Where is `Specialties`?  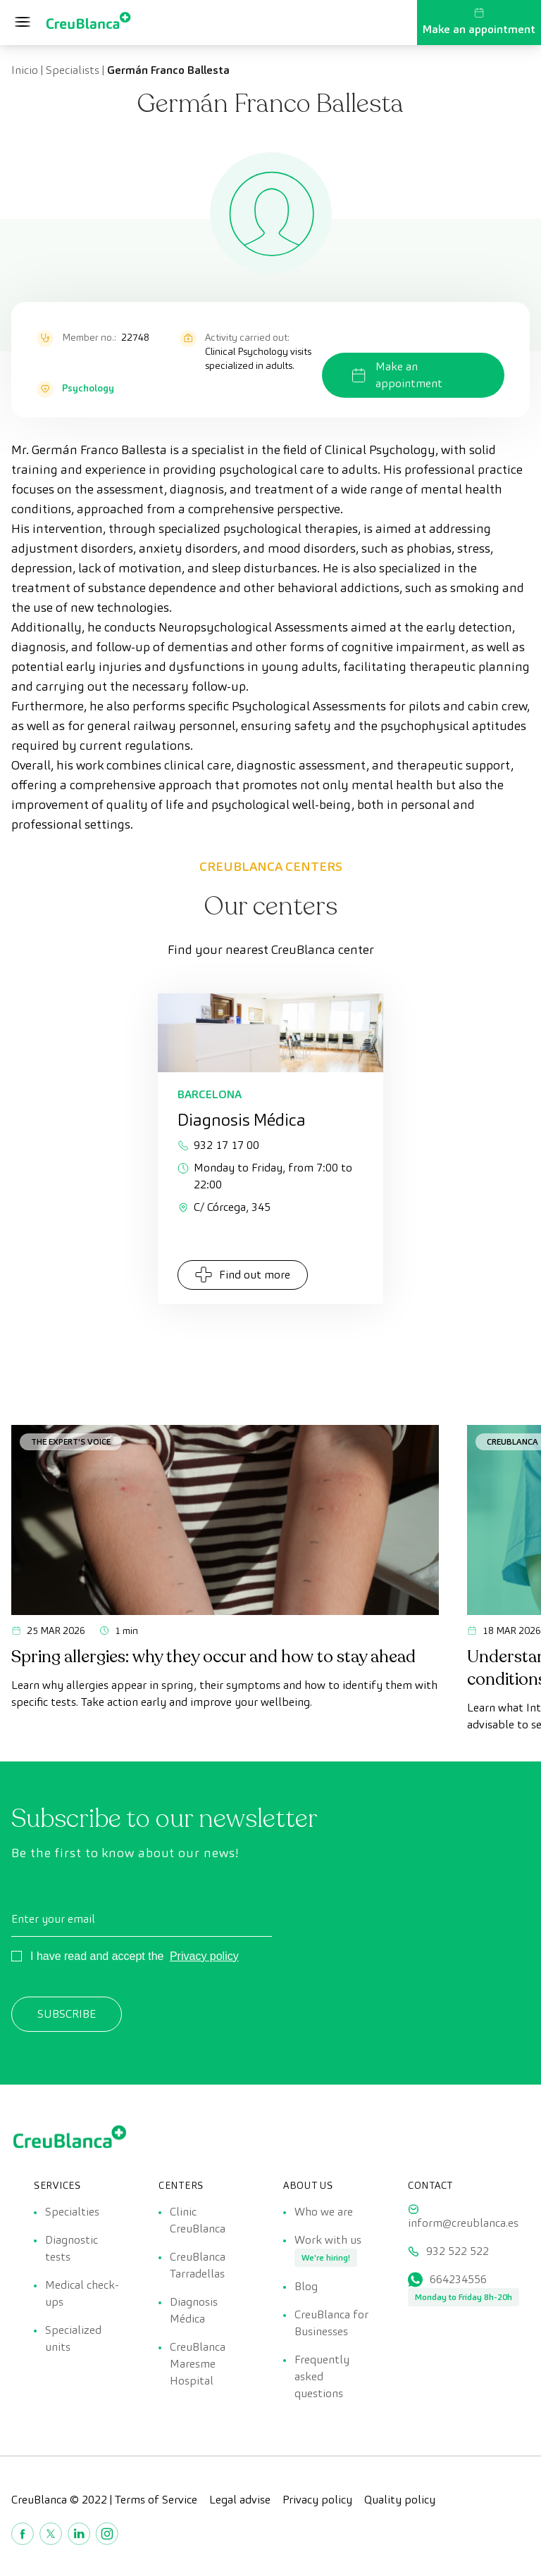 Specialties is located at coordinates (72, 2211).